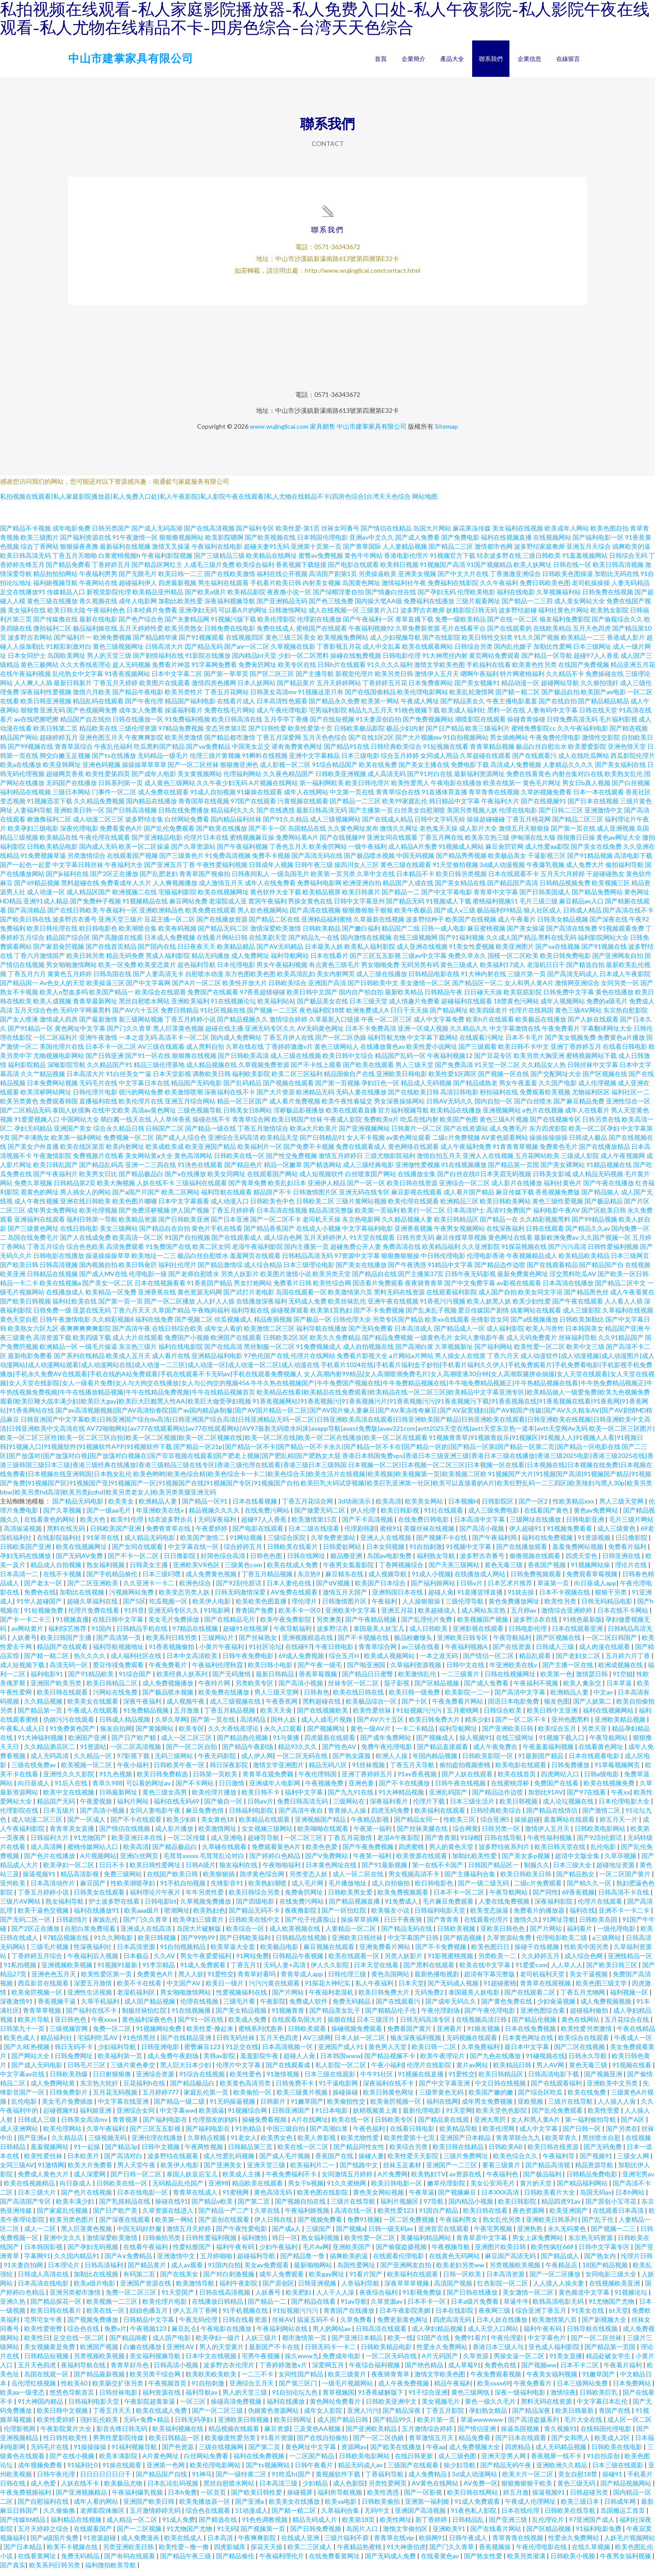 This screenshot has width=655, height=2576. I want to click on 老司机福利天堂, so click(543, 1980).